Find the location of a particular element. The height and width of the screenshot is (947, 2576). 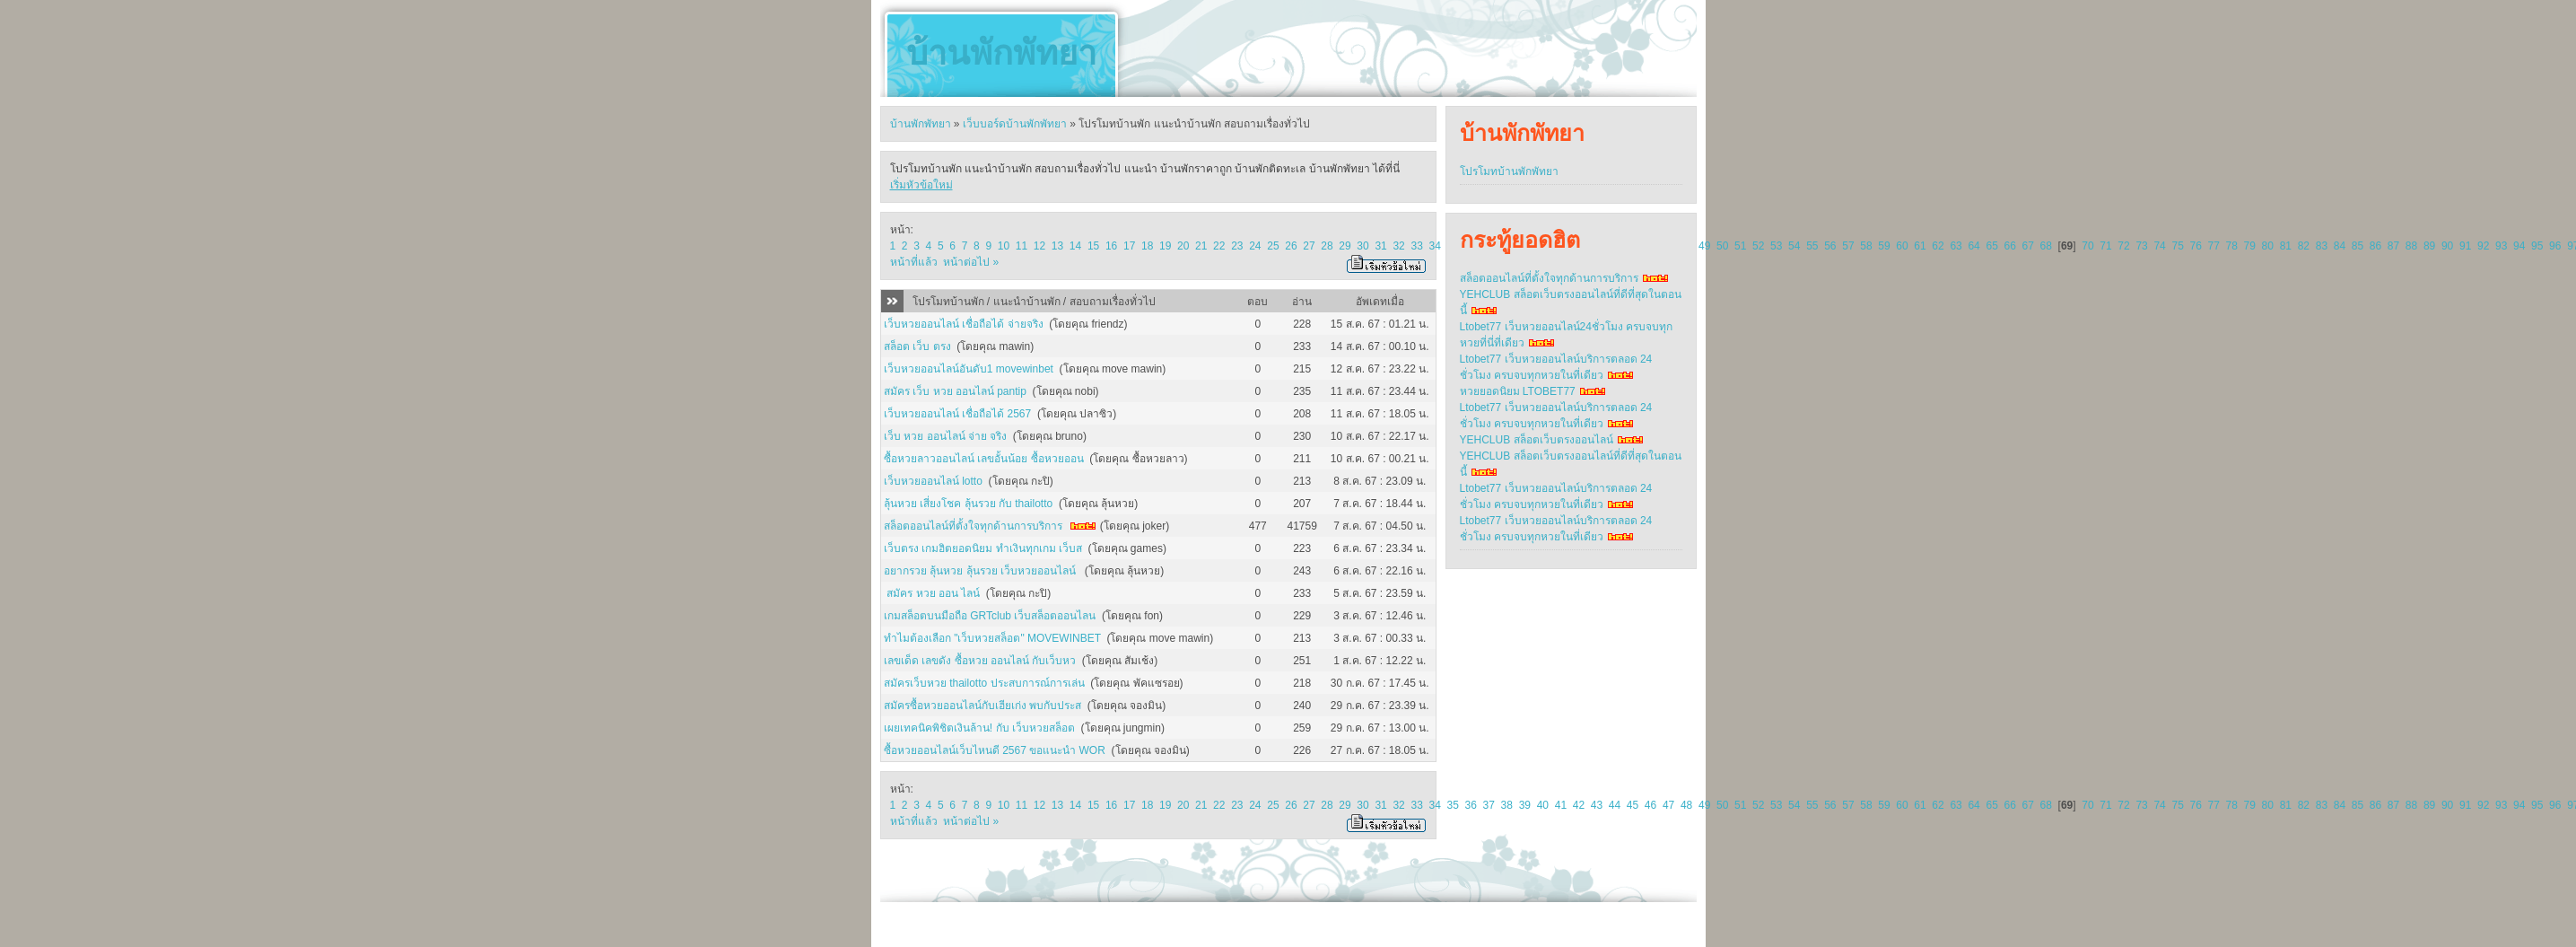

28 is located at coordinates (1326, 246).